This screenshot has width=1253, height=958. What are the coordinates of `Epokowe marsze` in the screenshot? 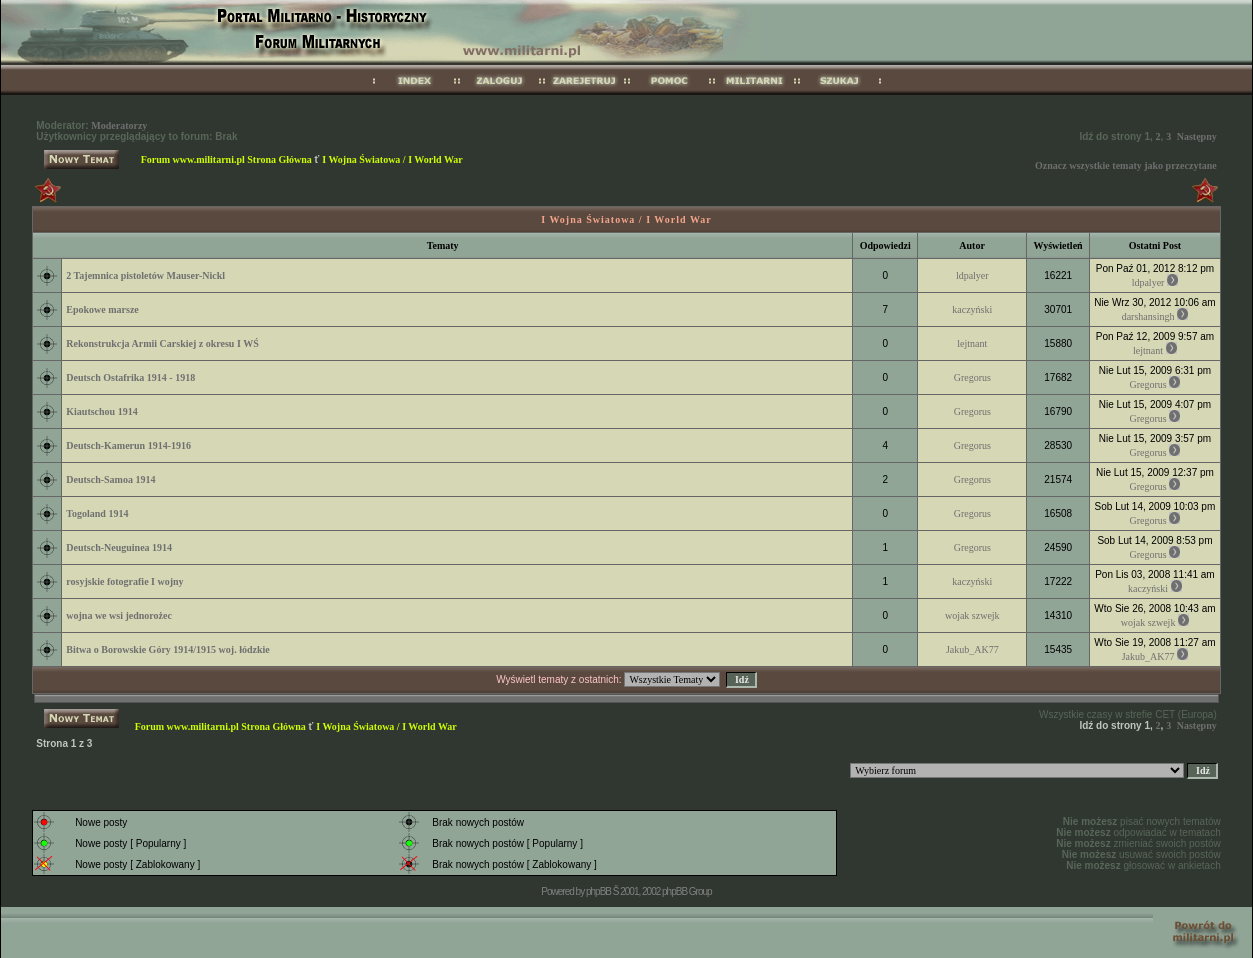 It's located at (102, 309).